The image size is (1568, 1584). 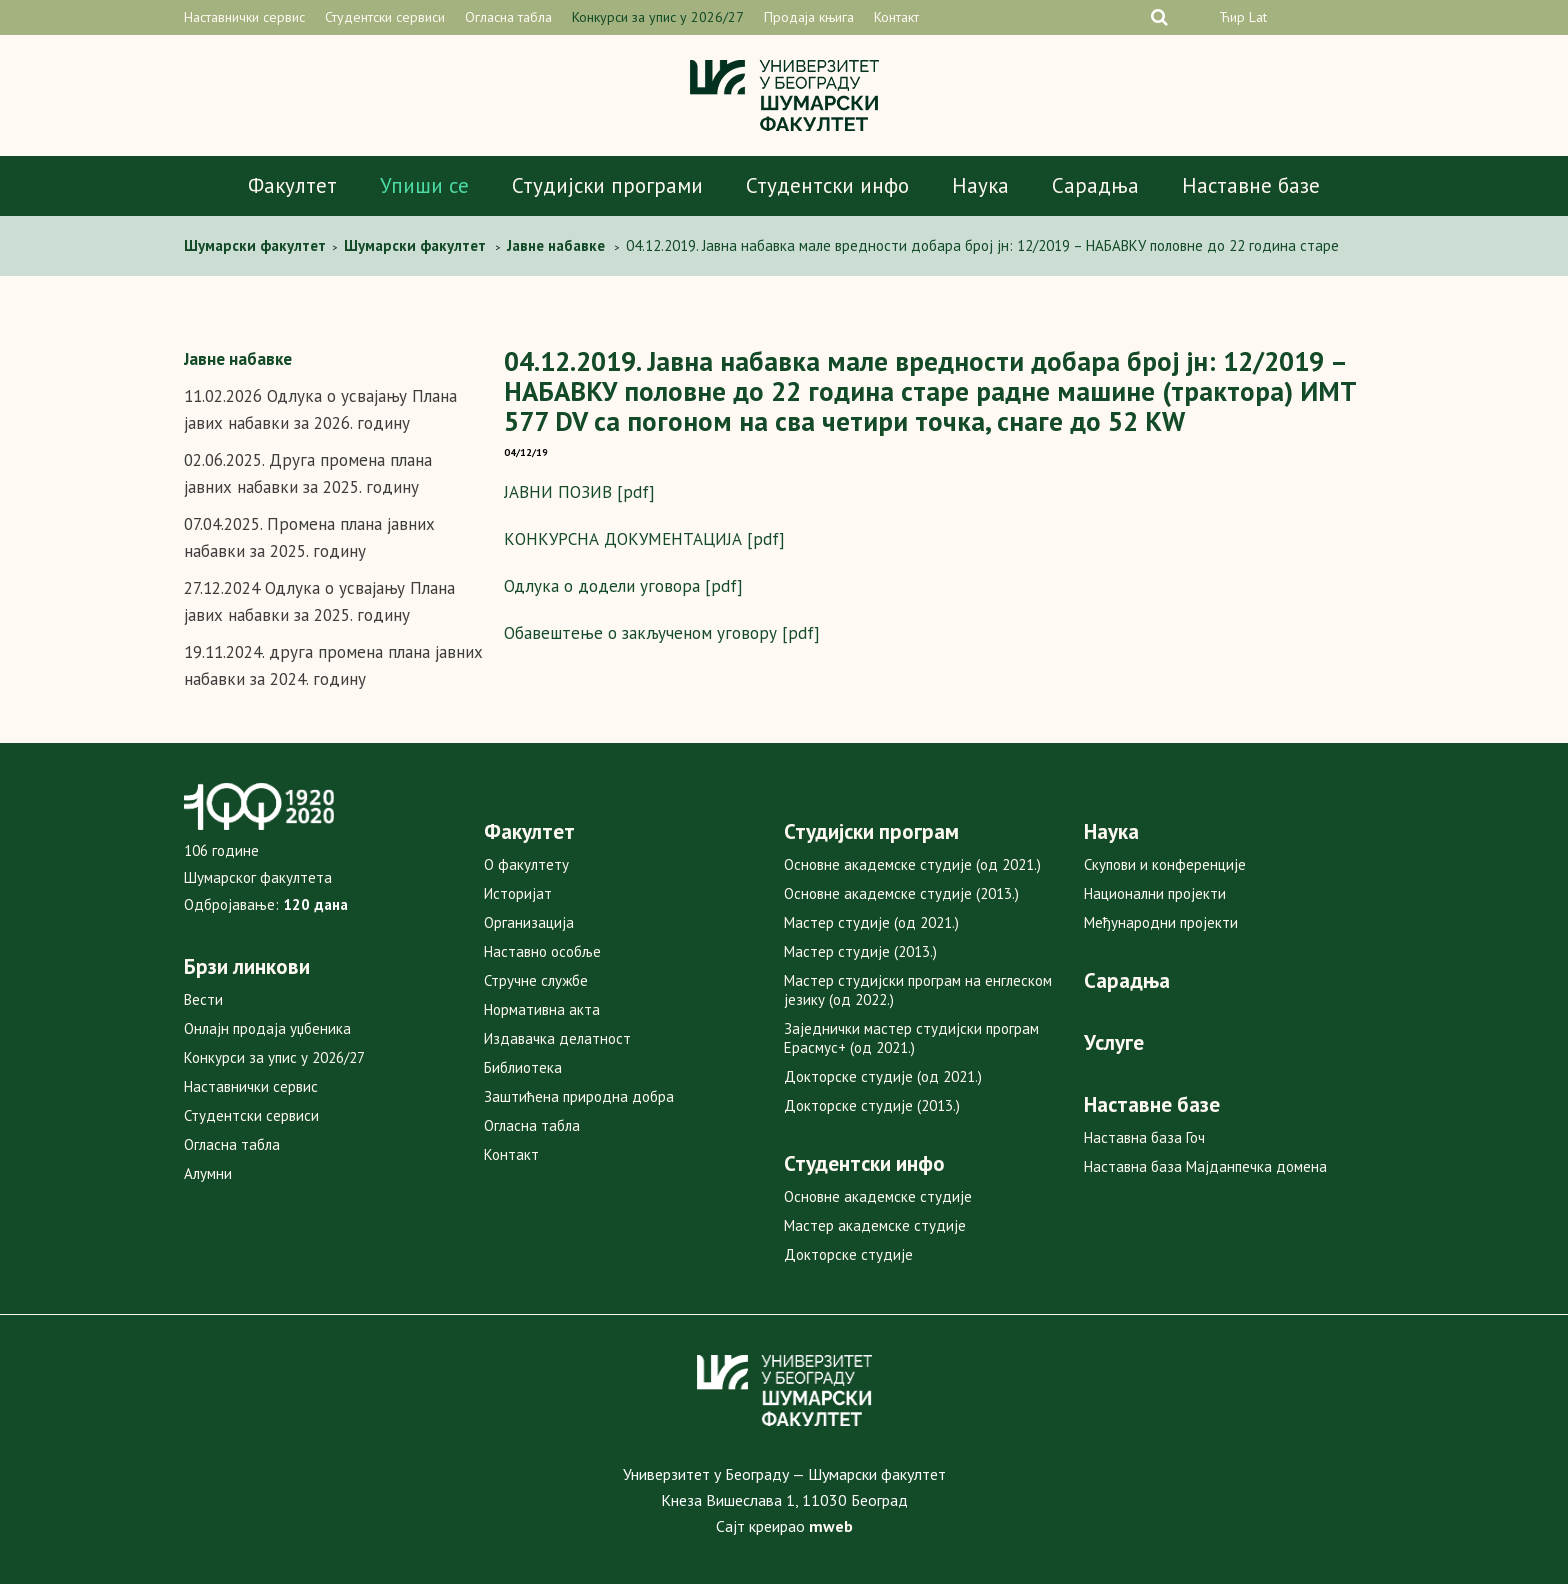 What do you see at coordinates (257, 245) in the screenshot?
I see `Шумарски факултет` at bounding box center [257, 245].